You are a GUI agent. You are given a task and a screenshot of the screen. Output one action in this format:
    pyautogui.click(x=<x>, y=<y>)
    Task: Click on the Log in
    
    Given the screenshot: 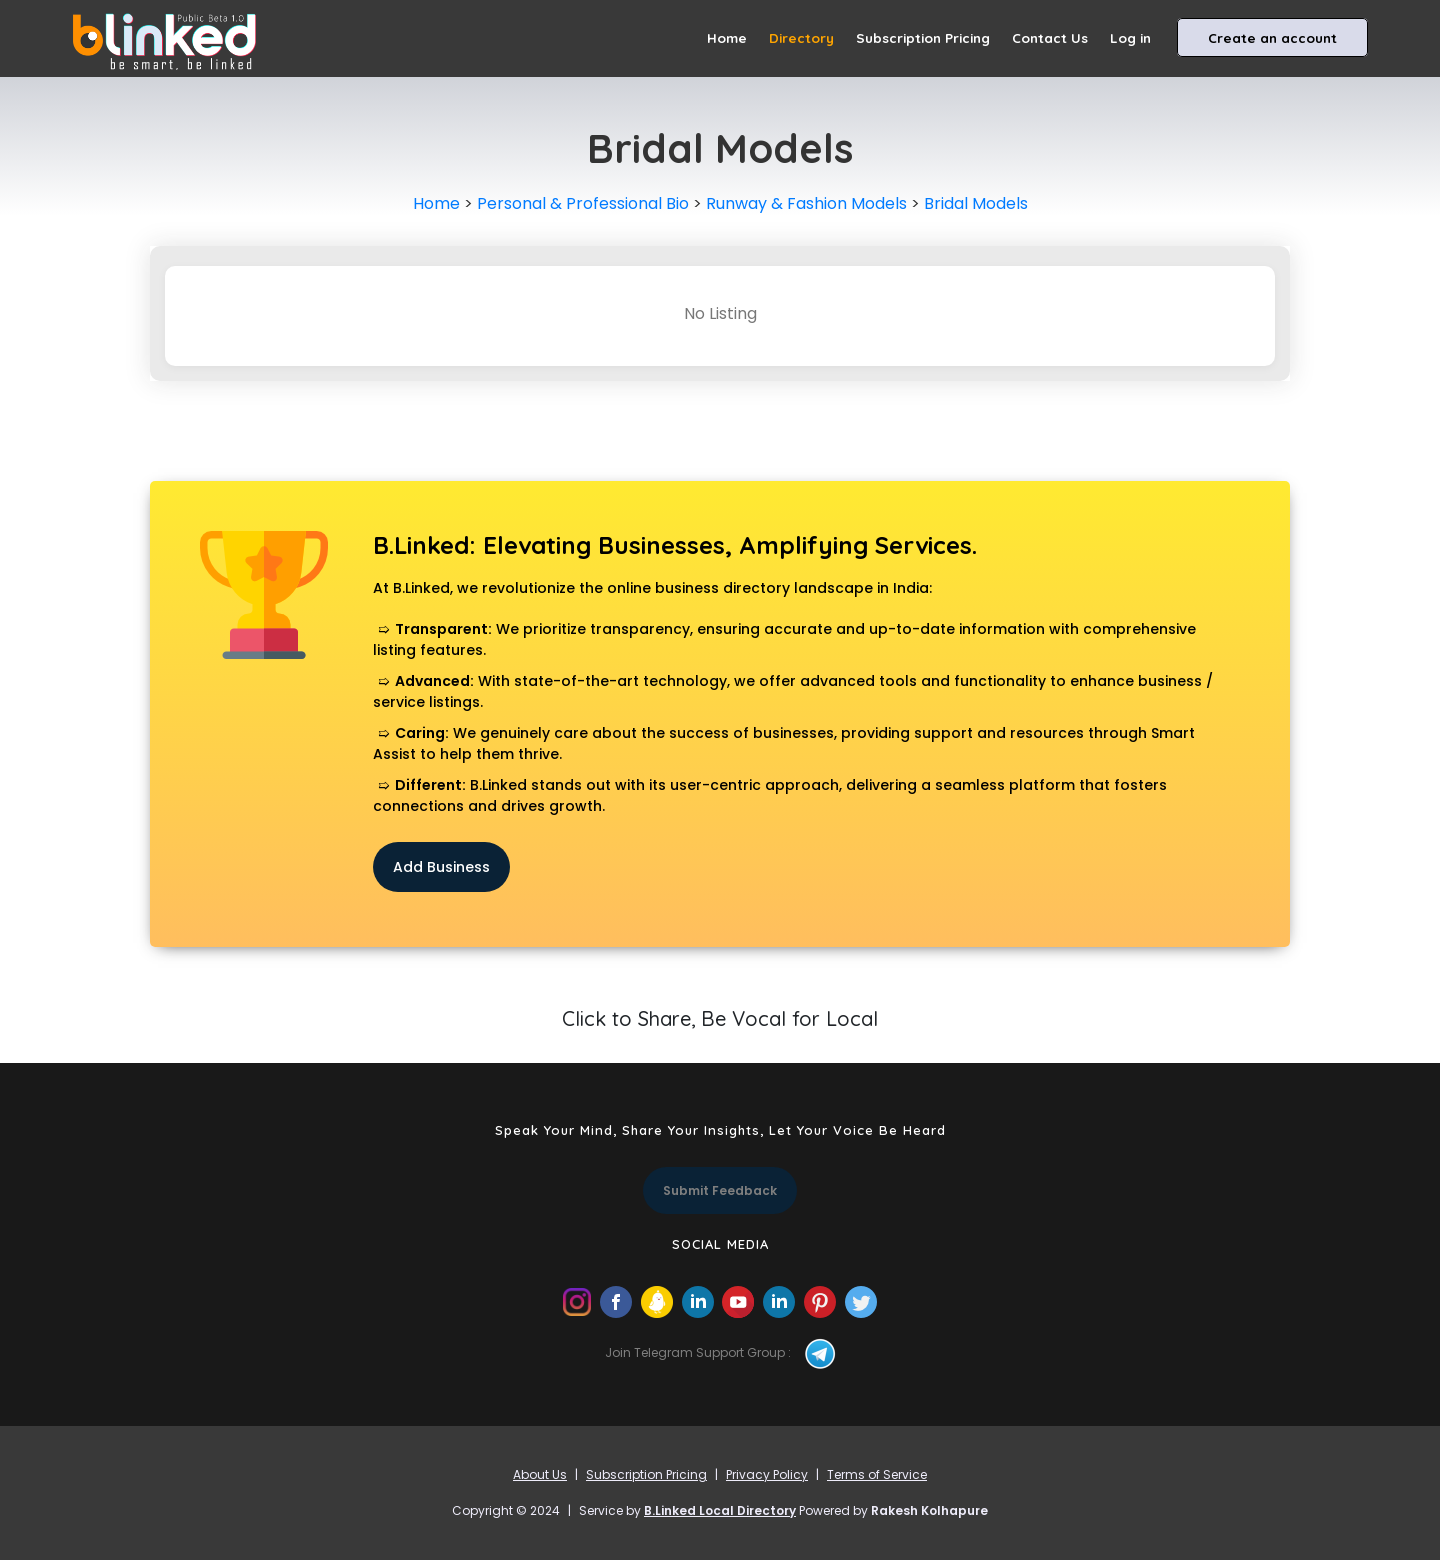 What is the action you would take?
    pyautogui.click(x=1130, y=37)
    